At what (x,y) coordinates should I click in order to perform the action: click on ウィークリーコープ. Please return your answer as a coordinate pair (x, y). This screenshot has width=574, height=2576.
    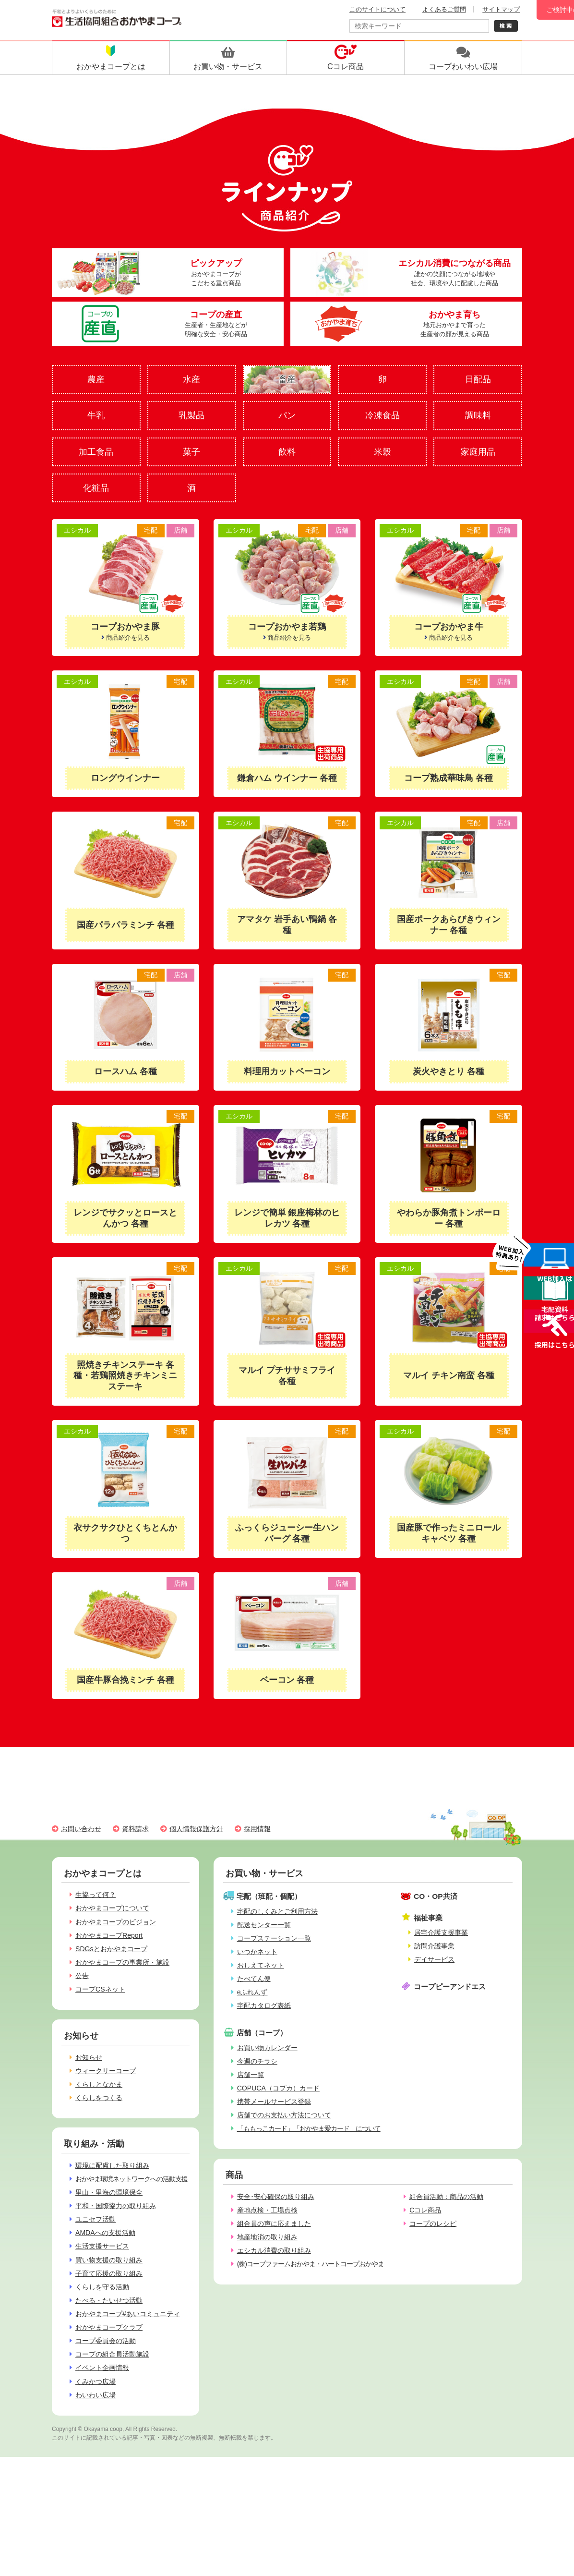
    Looking at the image, I should click on (105, 2071).